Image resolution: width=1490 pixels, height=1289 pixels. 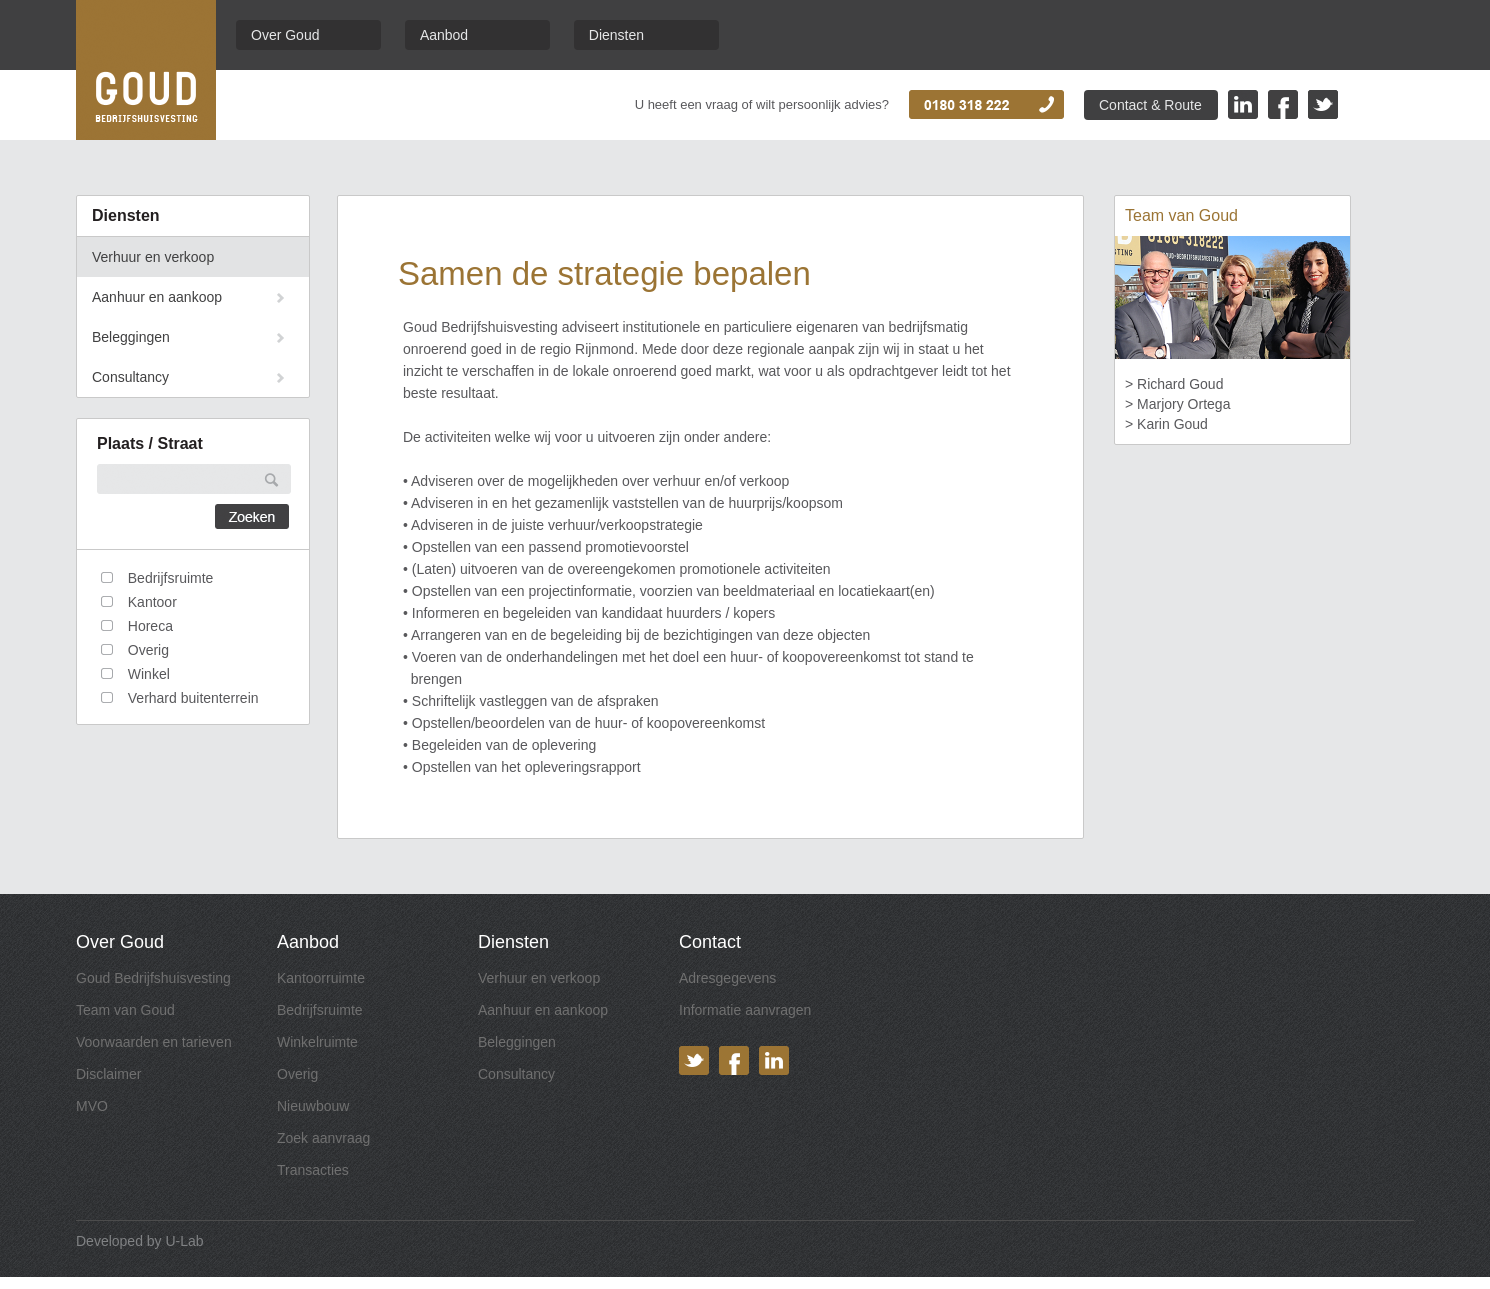 What do you see at coordinates (130, 377) in the screenshot?
I see `Consultancy` at bounding box center [130, 377].